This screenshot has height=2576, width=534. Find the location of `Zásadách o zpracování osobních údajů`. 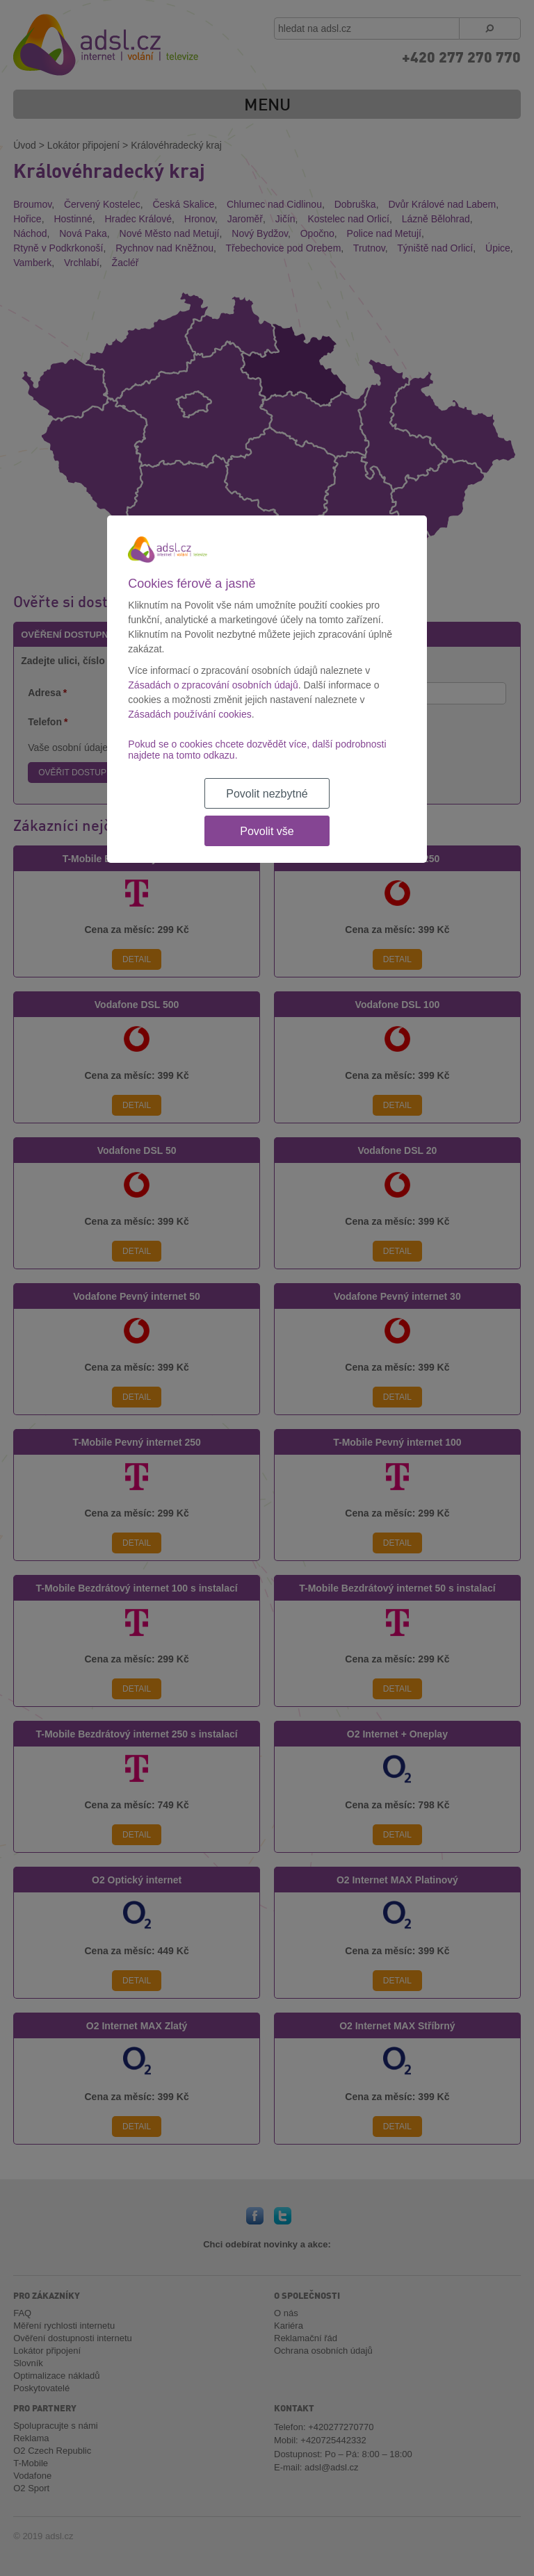

Zásadách o zpracování osobních údajů is located at coordinates (213, 685).